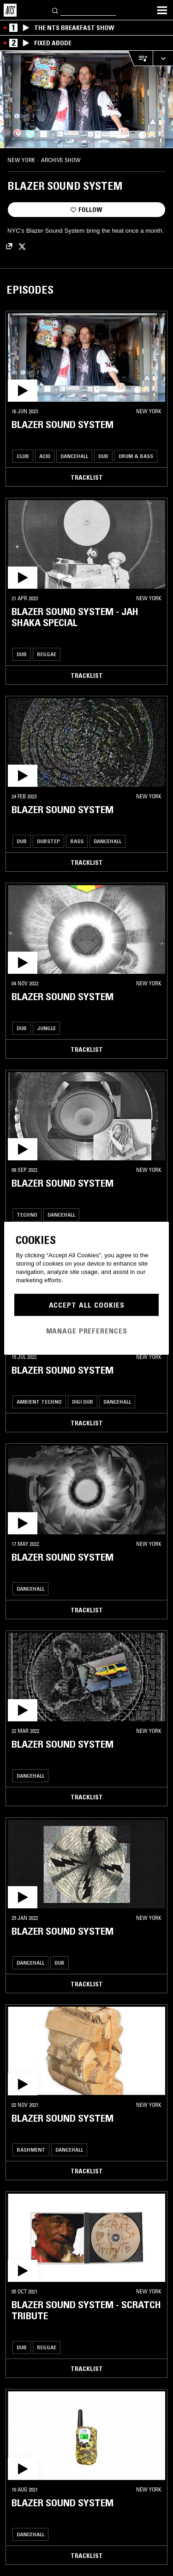 This screenshot has width=173, height=2576. What do you see at coordinates (27, 1214) in the screenshot?
I see `Techno` at bounding box center [27, 1214].